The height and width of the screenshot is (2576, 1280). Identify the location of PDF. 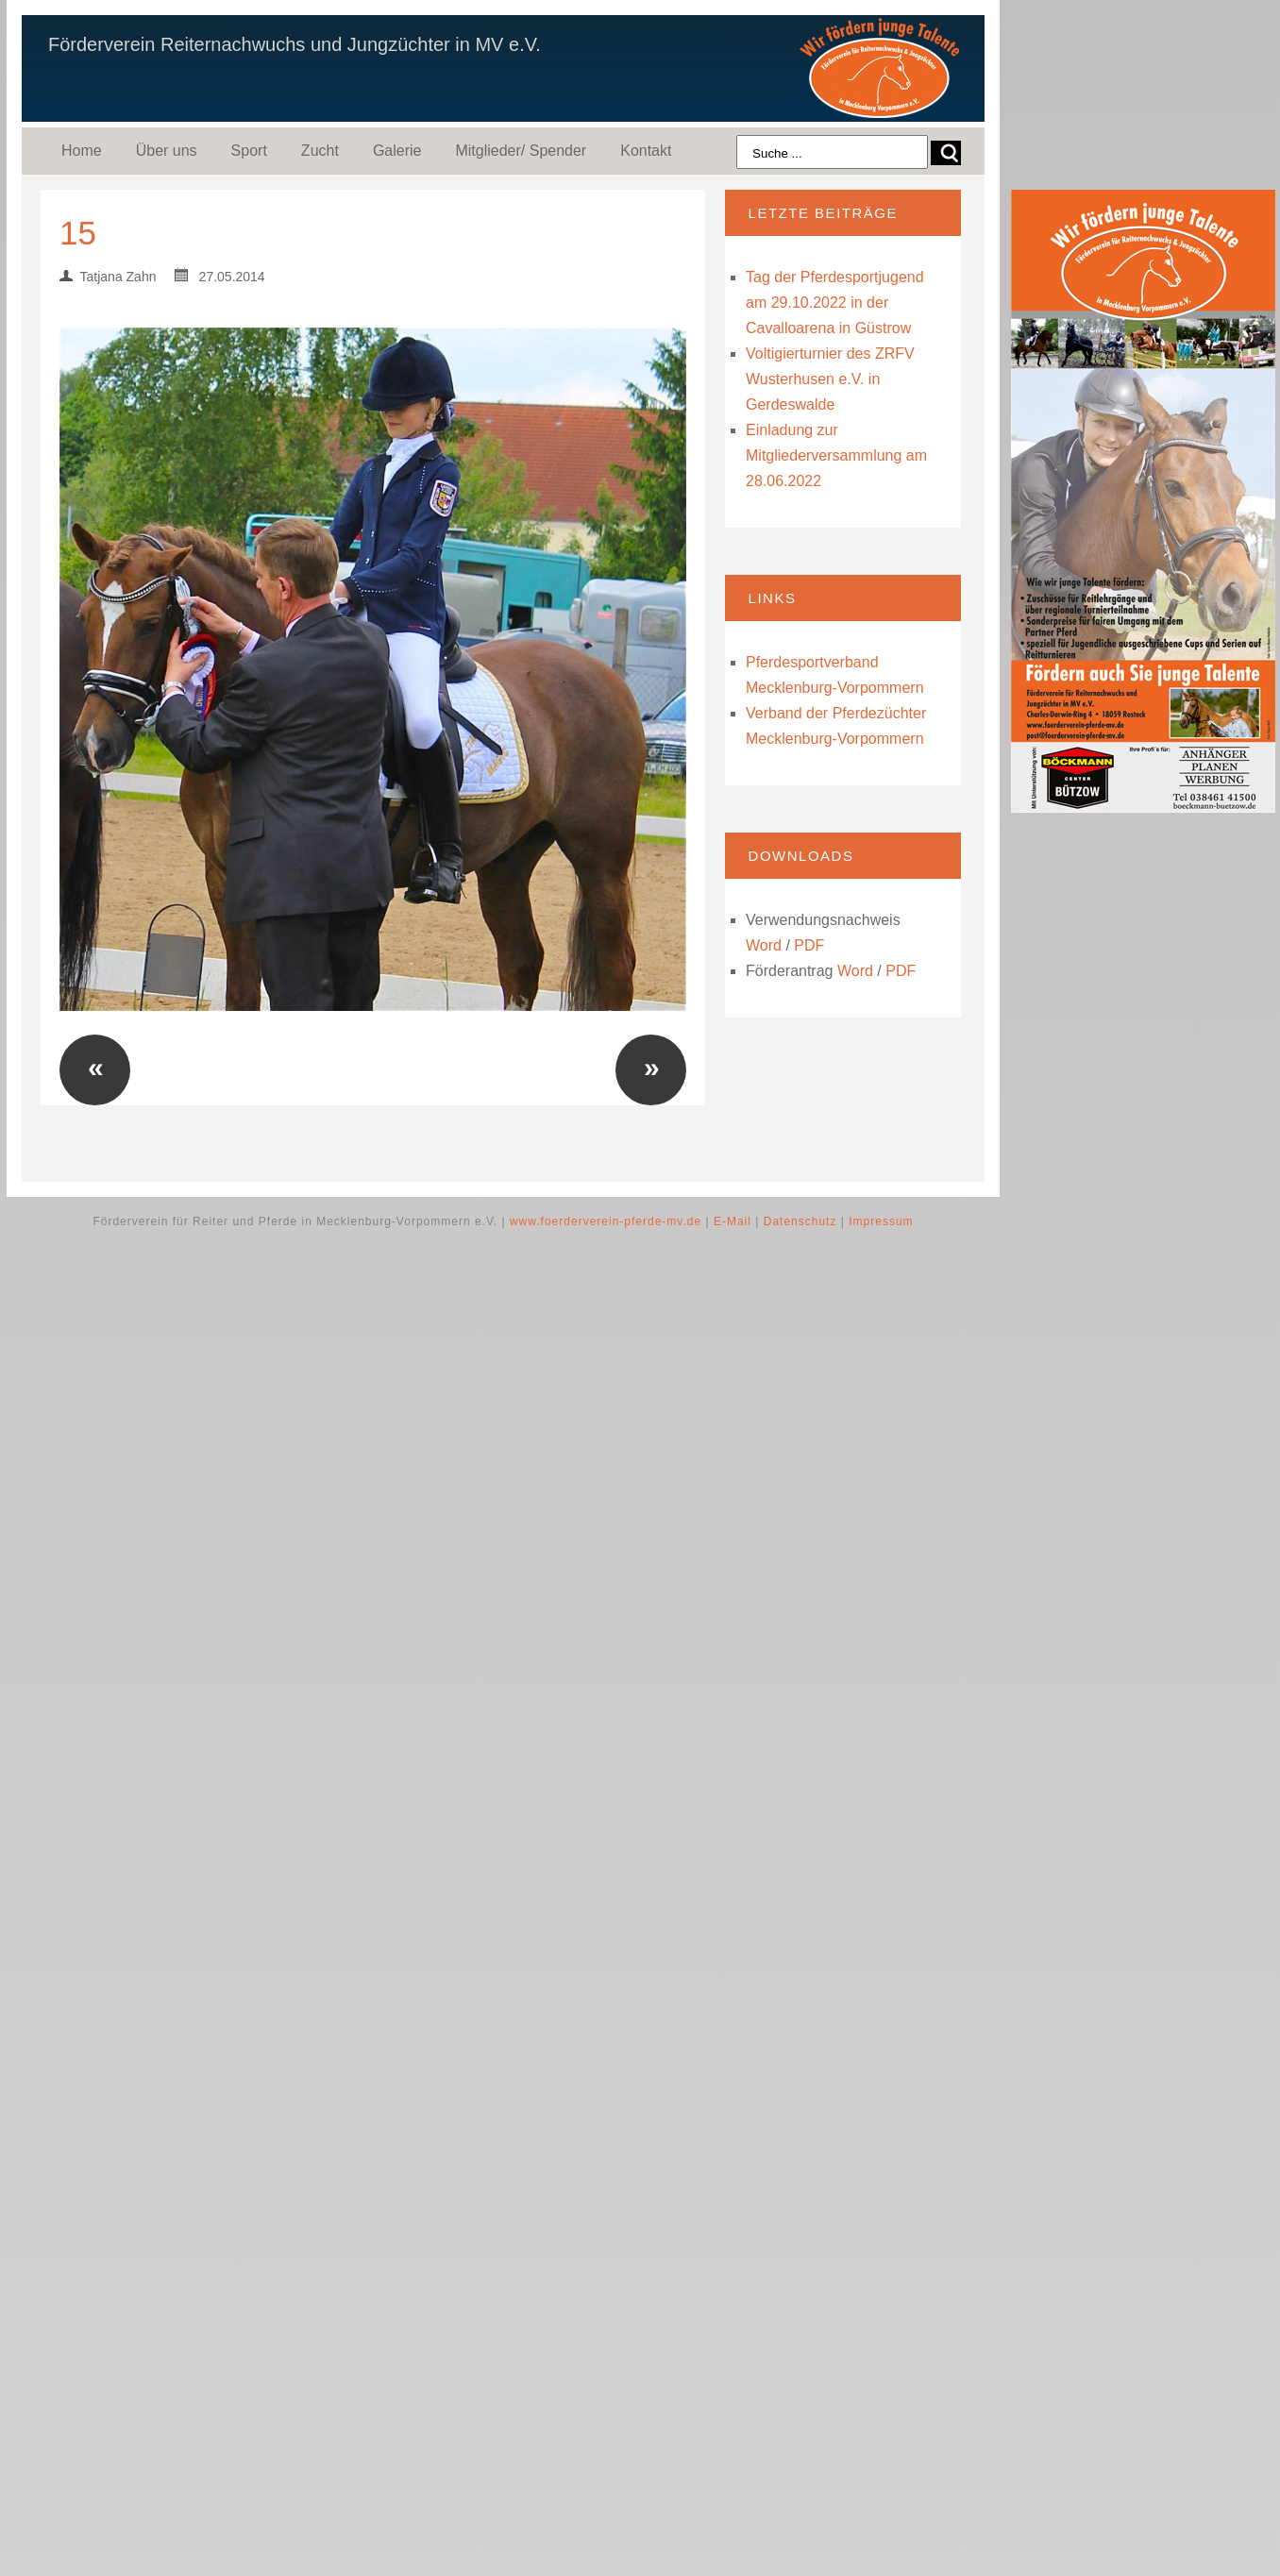
(809, 945).